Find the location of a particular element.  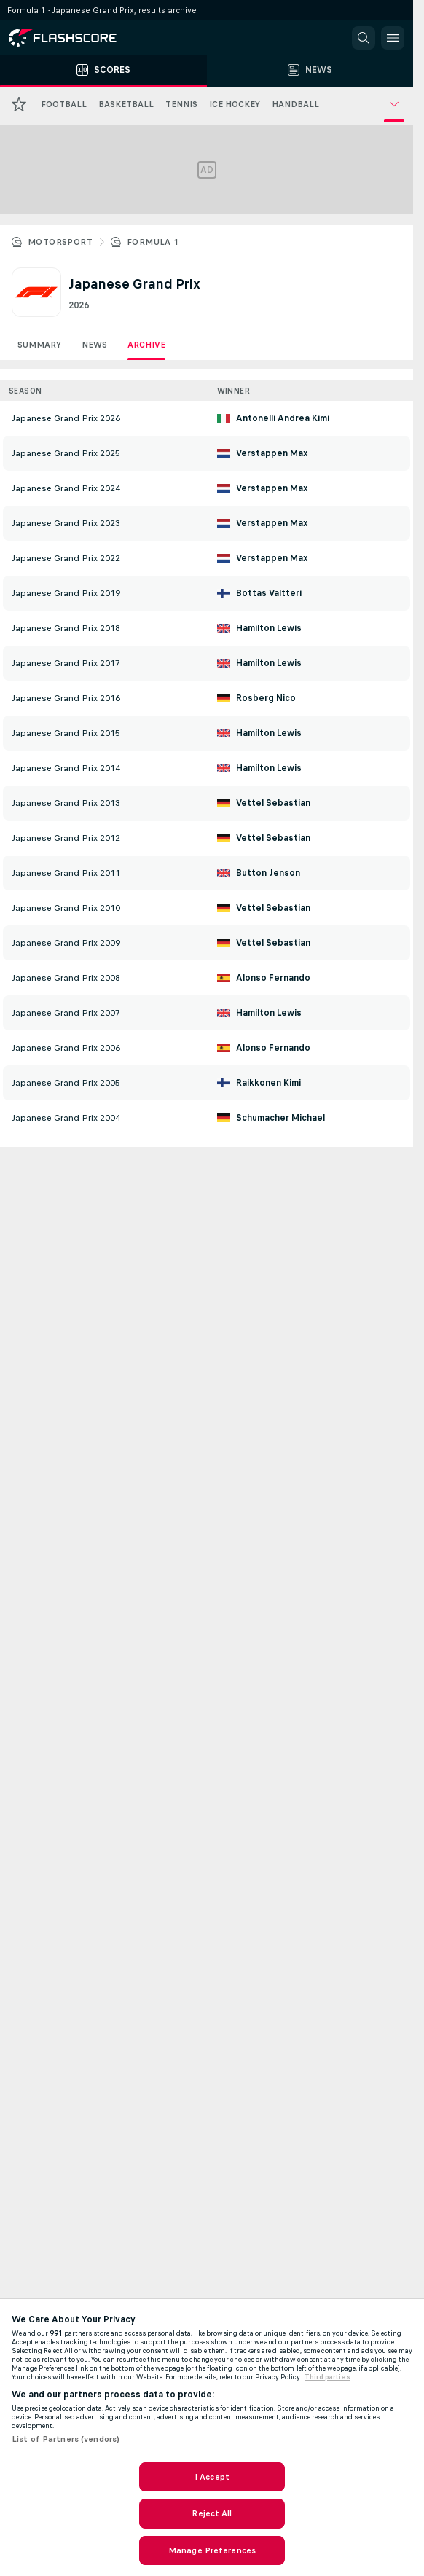

Japanese Grand Prix 2005 is located at coordinates (66, 1083).